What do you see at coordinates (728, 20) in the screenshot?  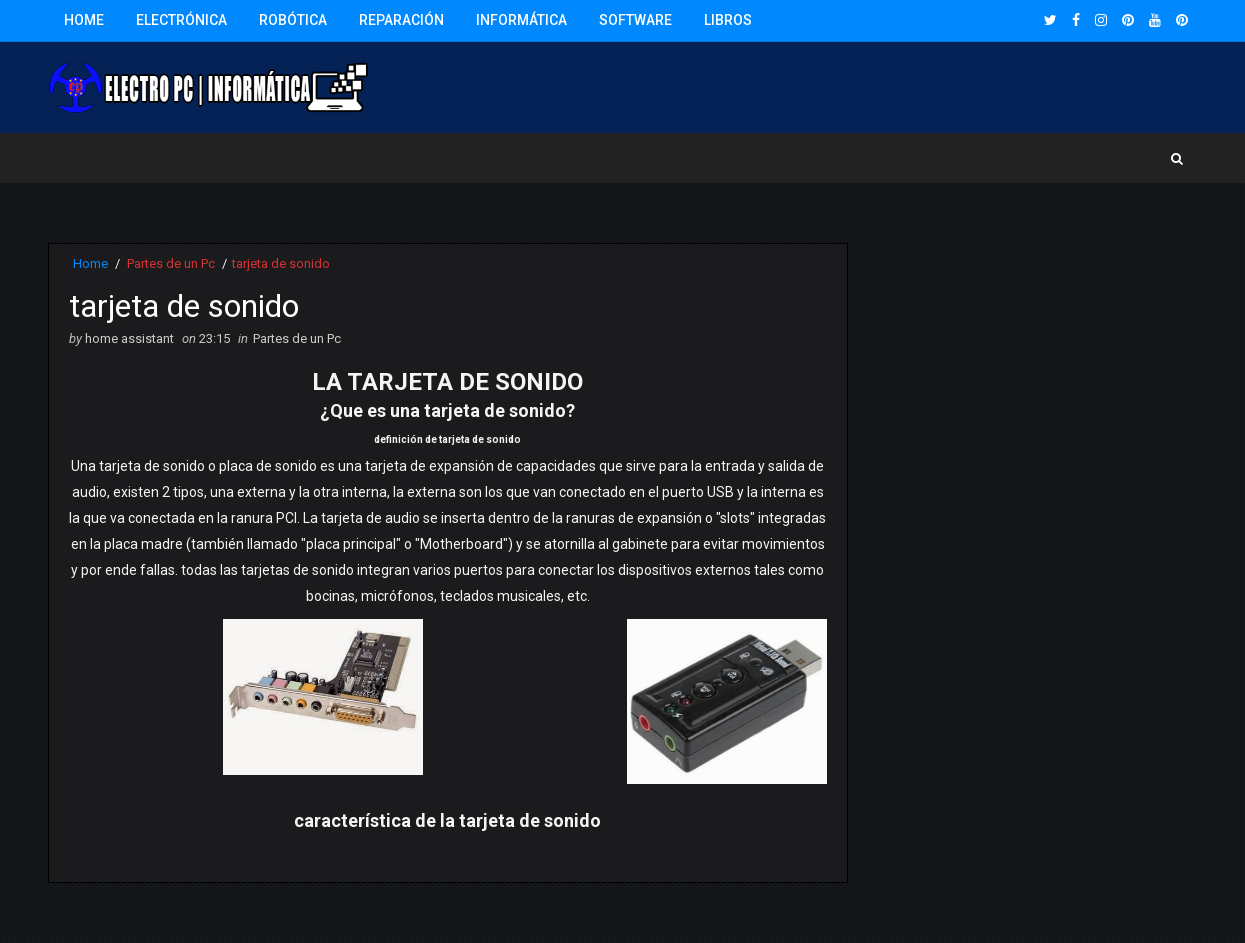 I see `Libros` at bounding box center [728, 20].